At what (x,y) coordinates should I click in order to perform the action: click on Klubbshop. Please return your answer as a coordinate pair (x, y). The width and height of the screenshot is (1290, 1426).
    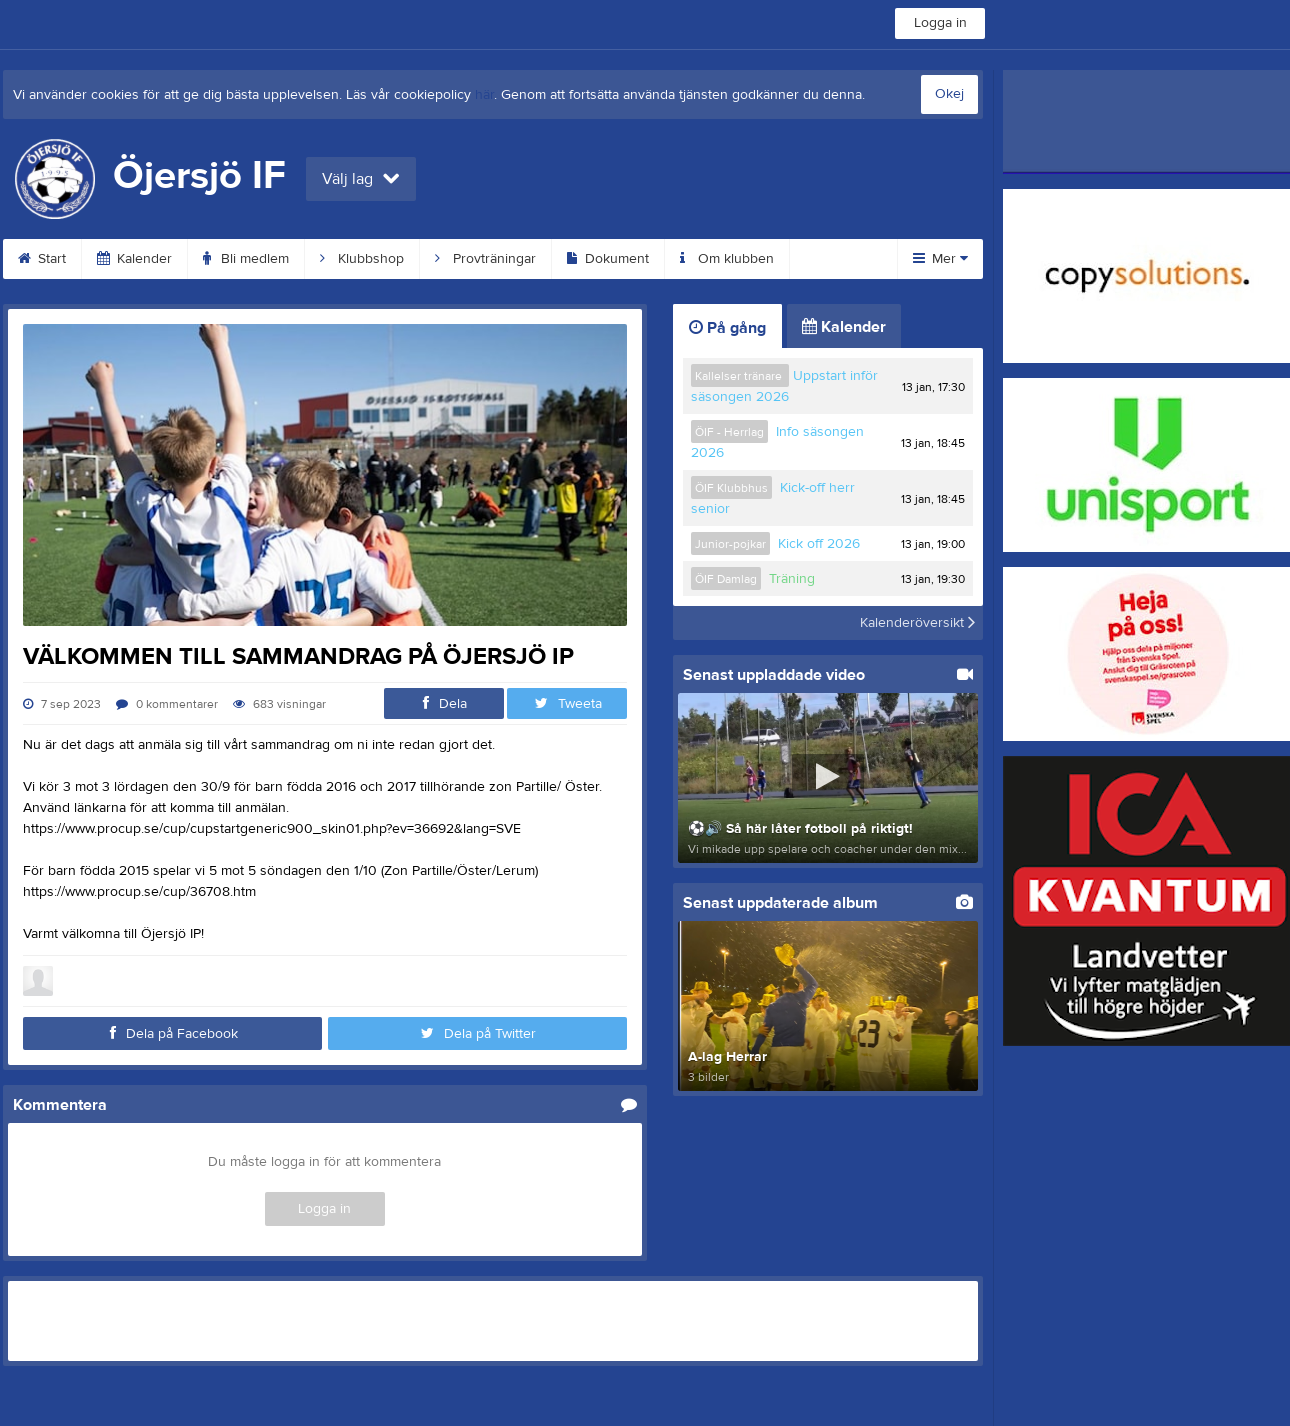
    Looking at the image, I should click on (362, 259).